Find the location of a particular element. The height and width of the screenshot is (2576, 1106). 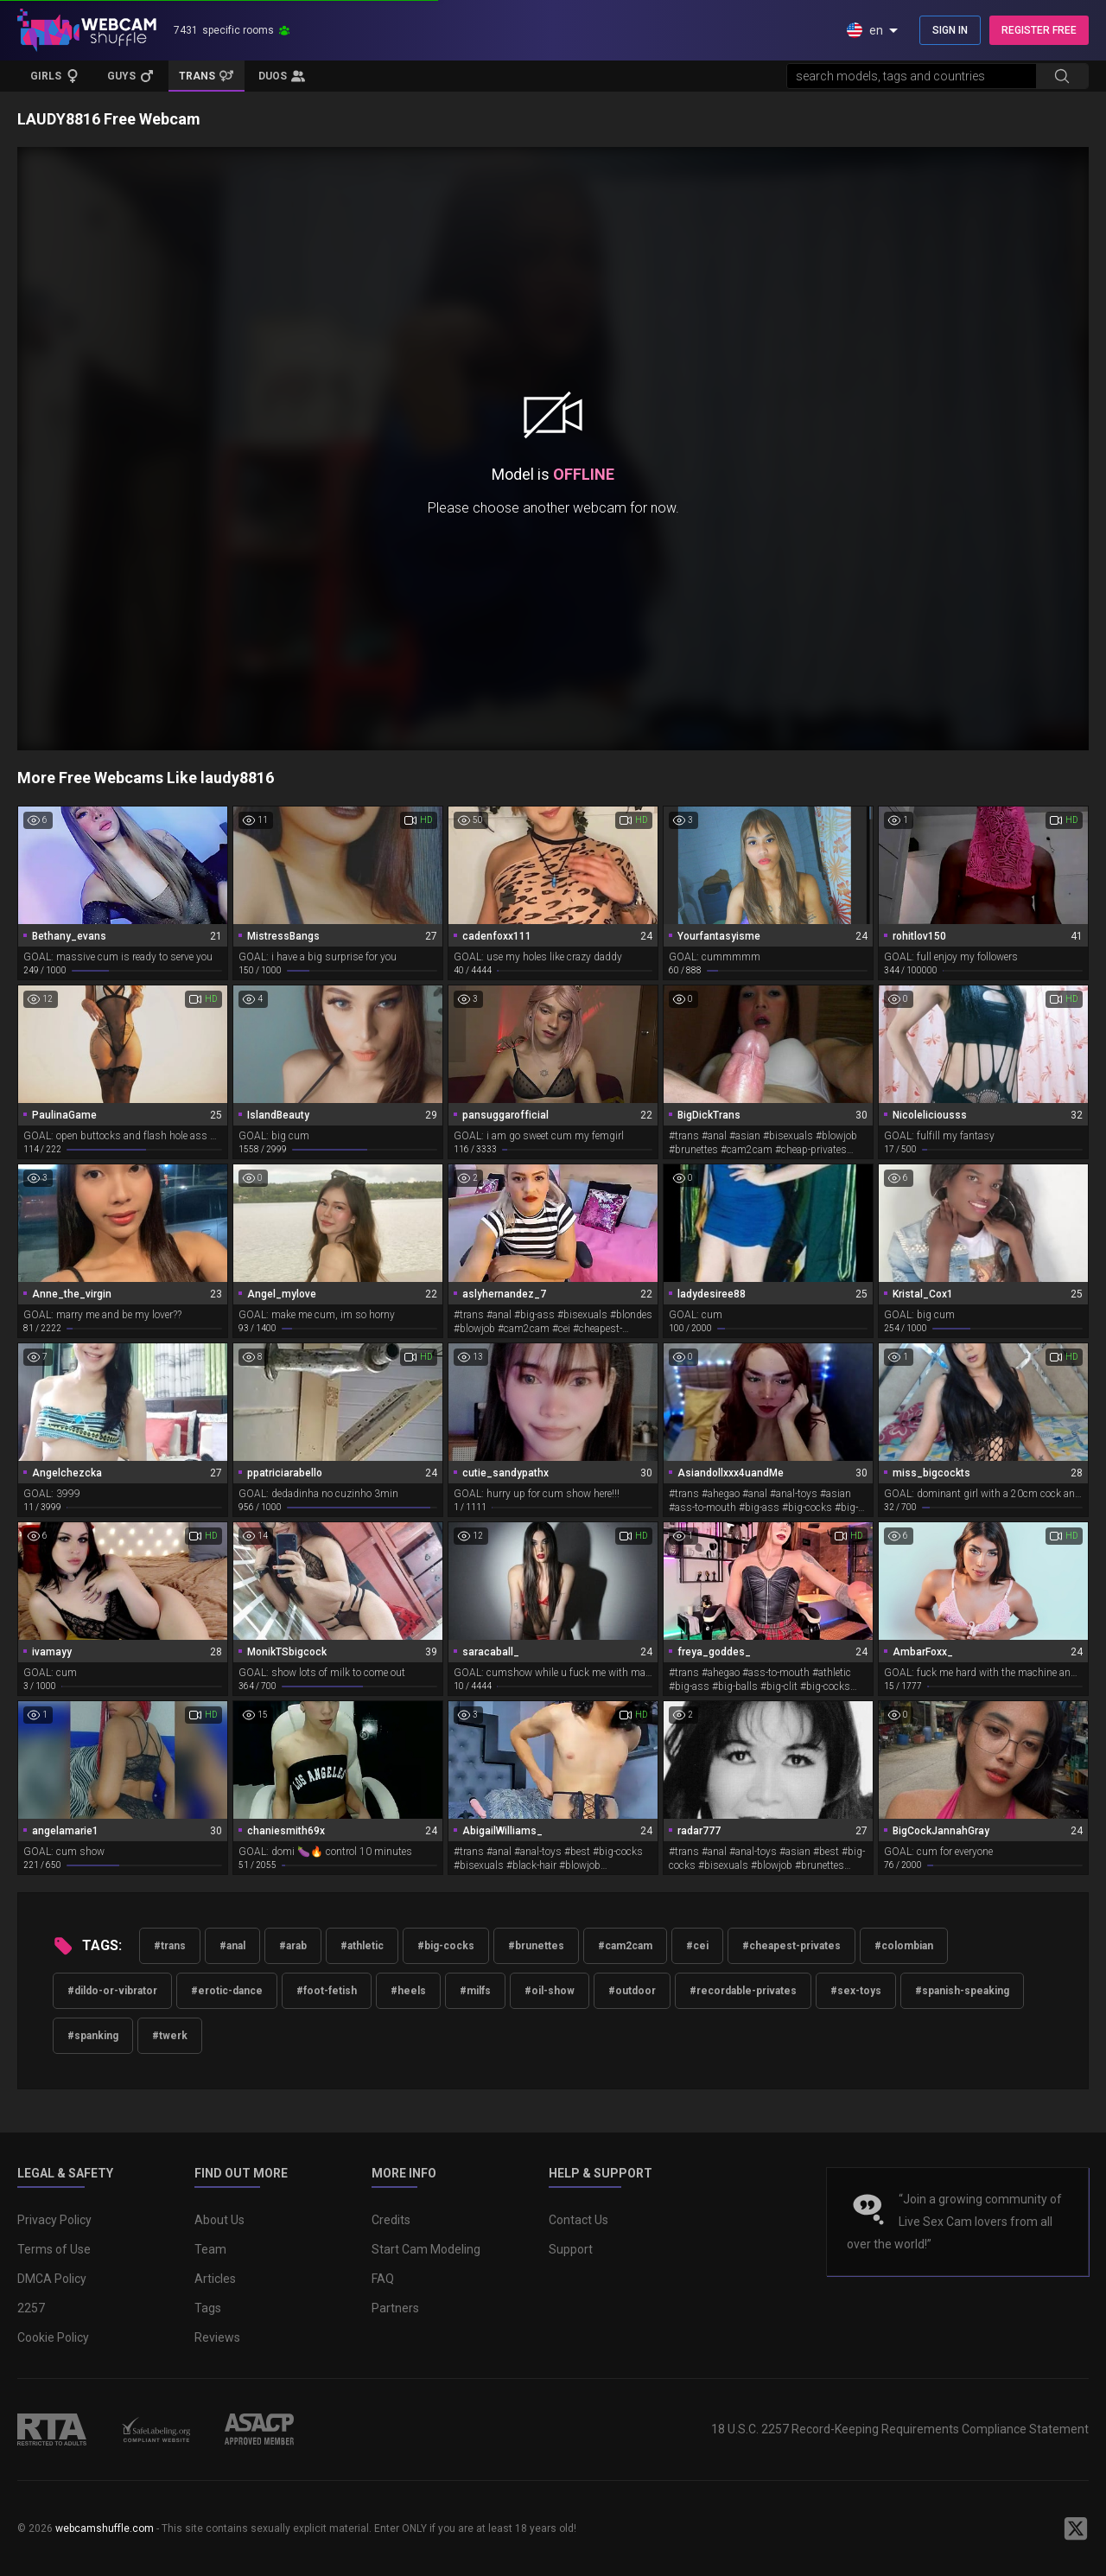

Articles is located at coordinates (215, 2279).